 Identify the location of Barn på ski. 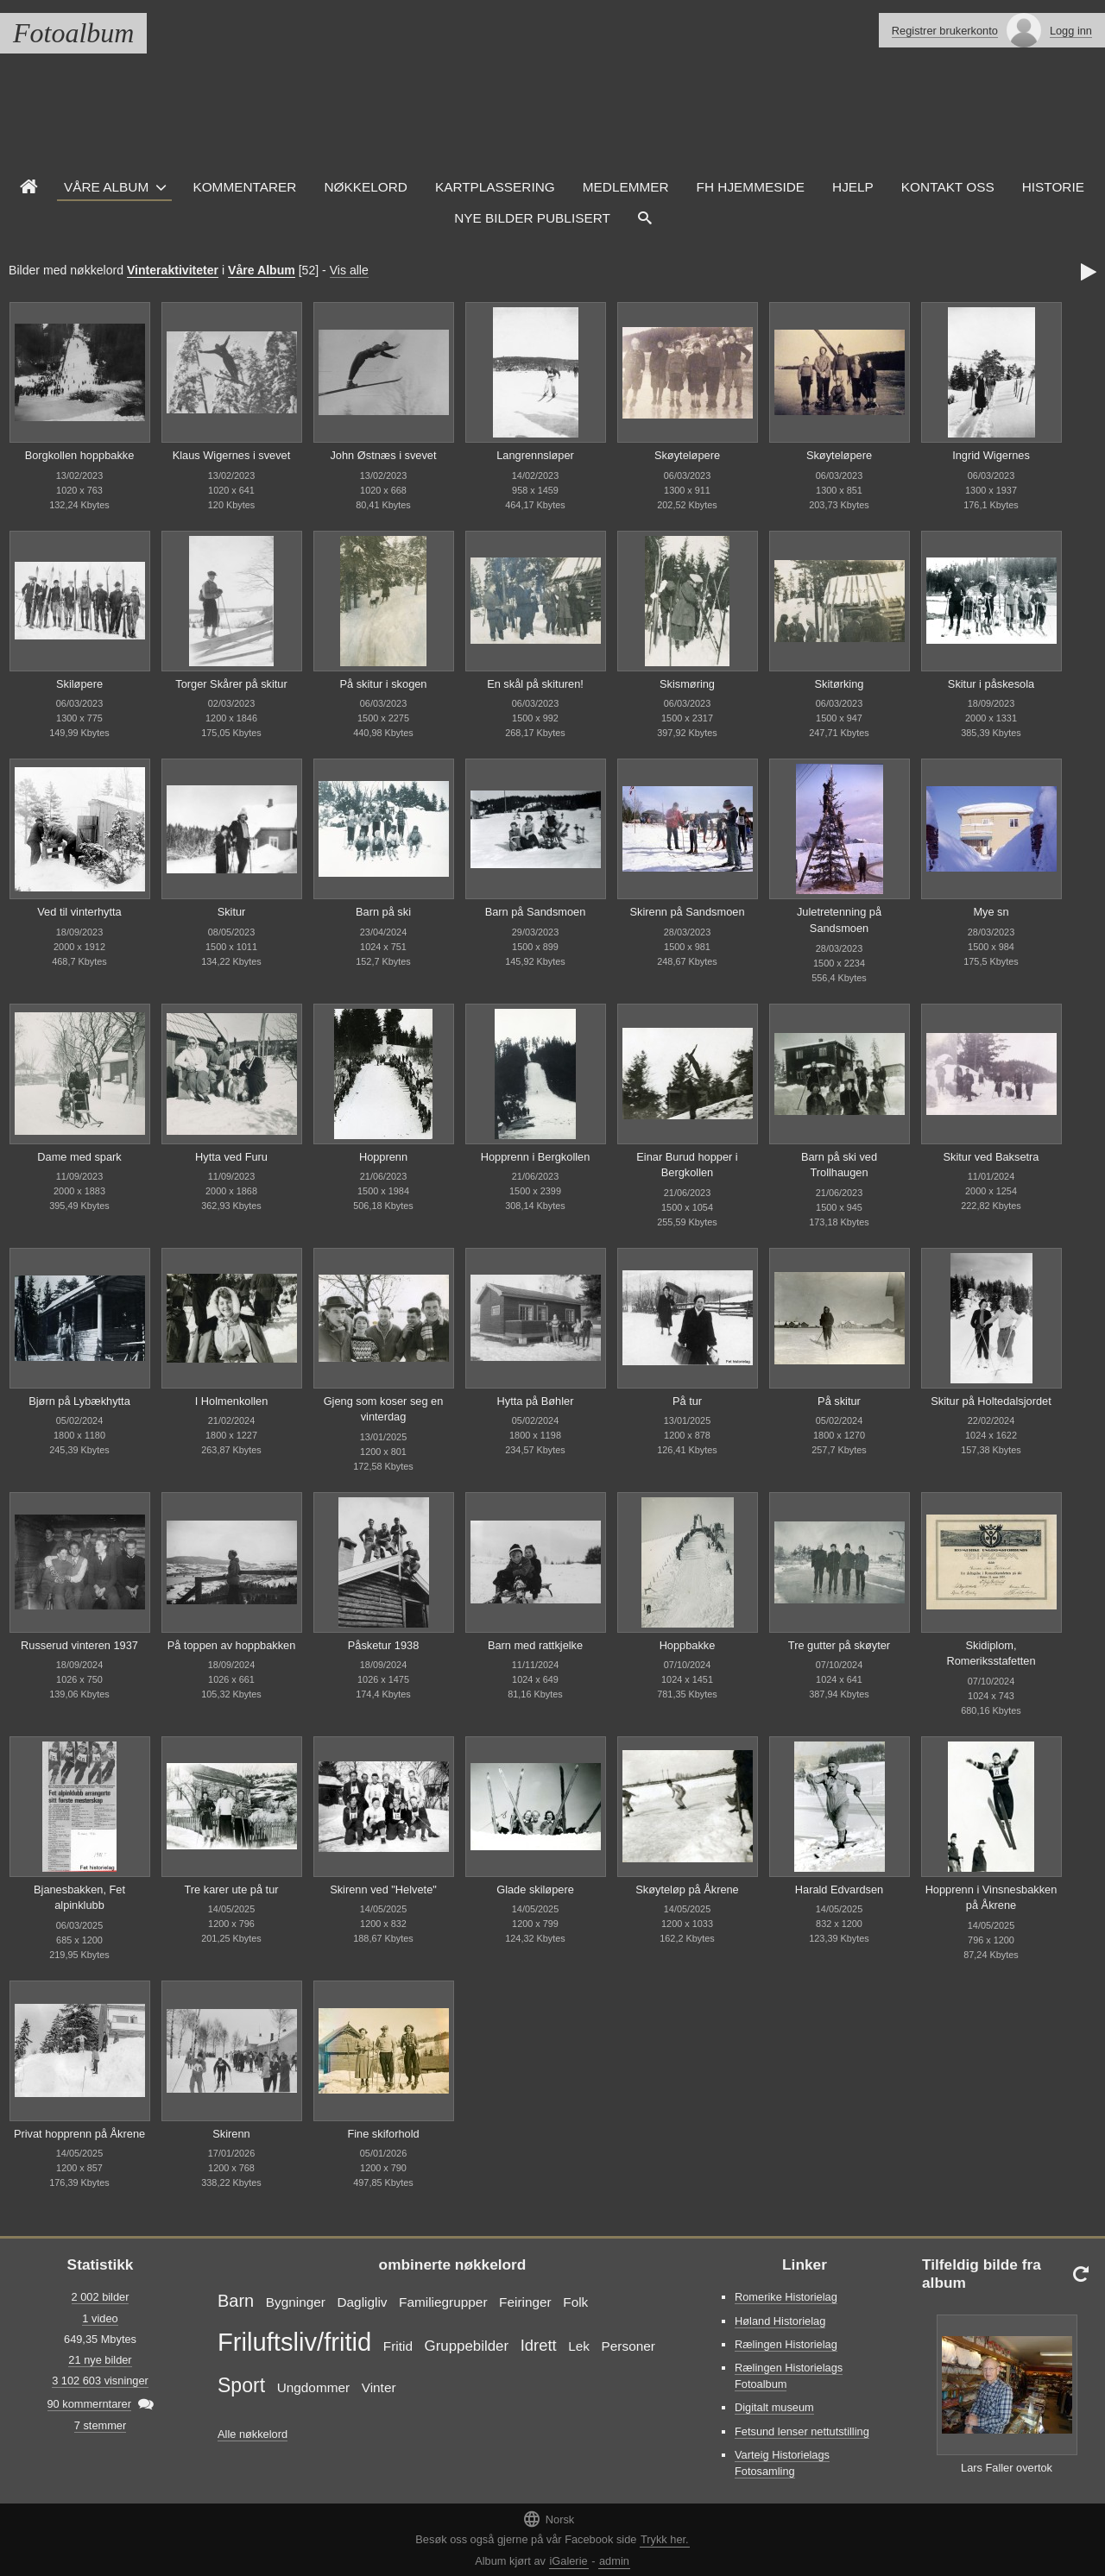
(383, 911).